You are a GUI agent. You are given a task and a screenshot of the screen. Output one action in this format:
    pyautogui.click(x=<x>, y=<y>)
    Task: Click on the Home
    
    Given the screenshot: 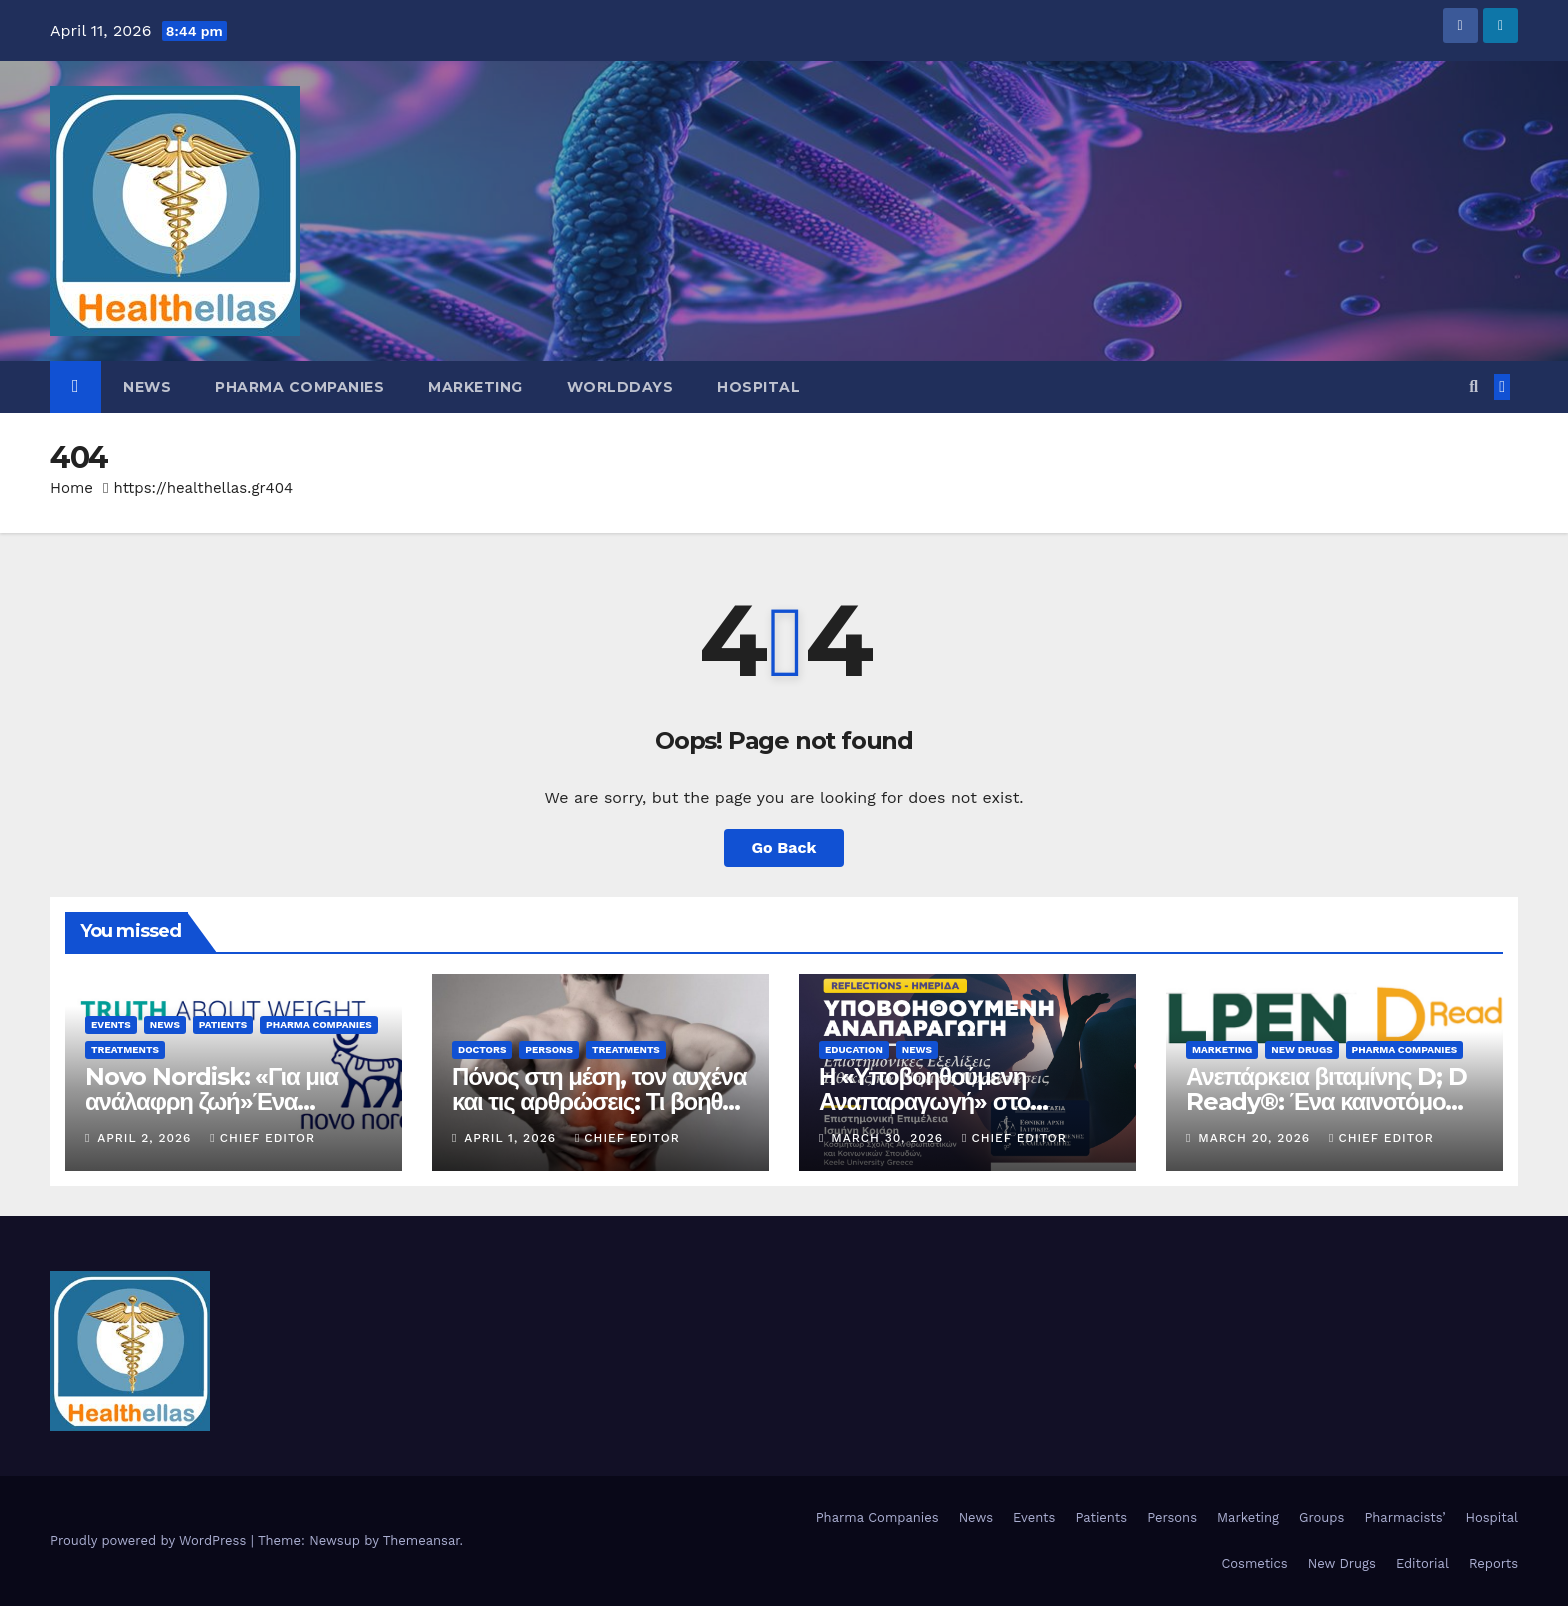 What is the action you would take?
    pyautogui.click(x=71, y=488)
    